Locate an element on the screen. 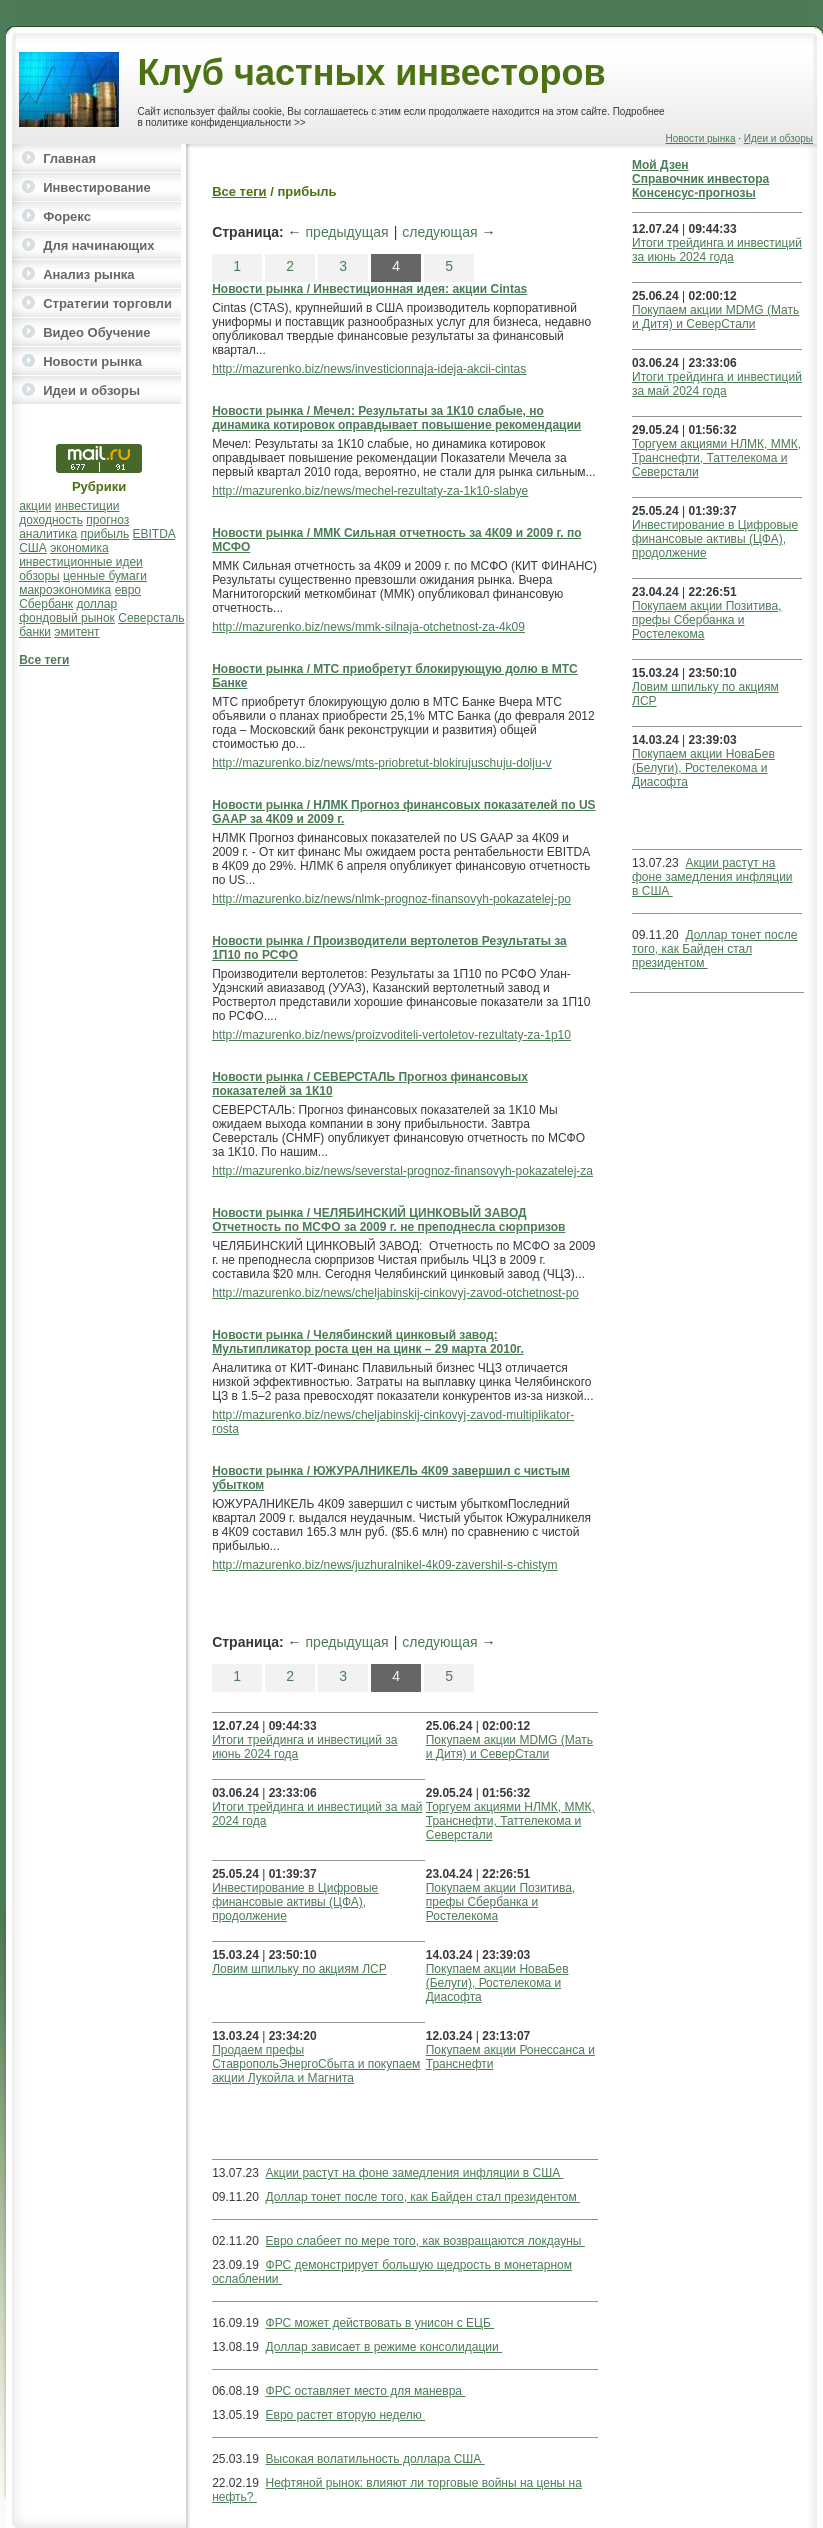 This screenshot has height=2528, width=823. Покупаем акции НоваБев (Белуги), Ростелекома и Диасофта is located at coordinates (497, 1983).